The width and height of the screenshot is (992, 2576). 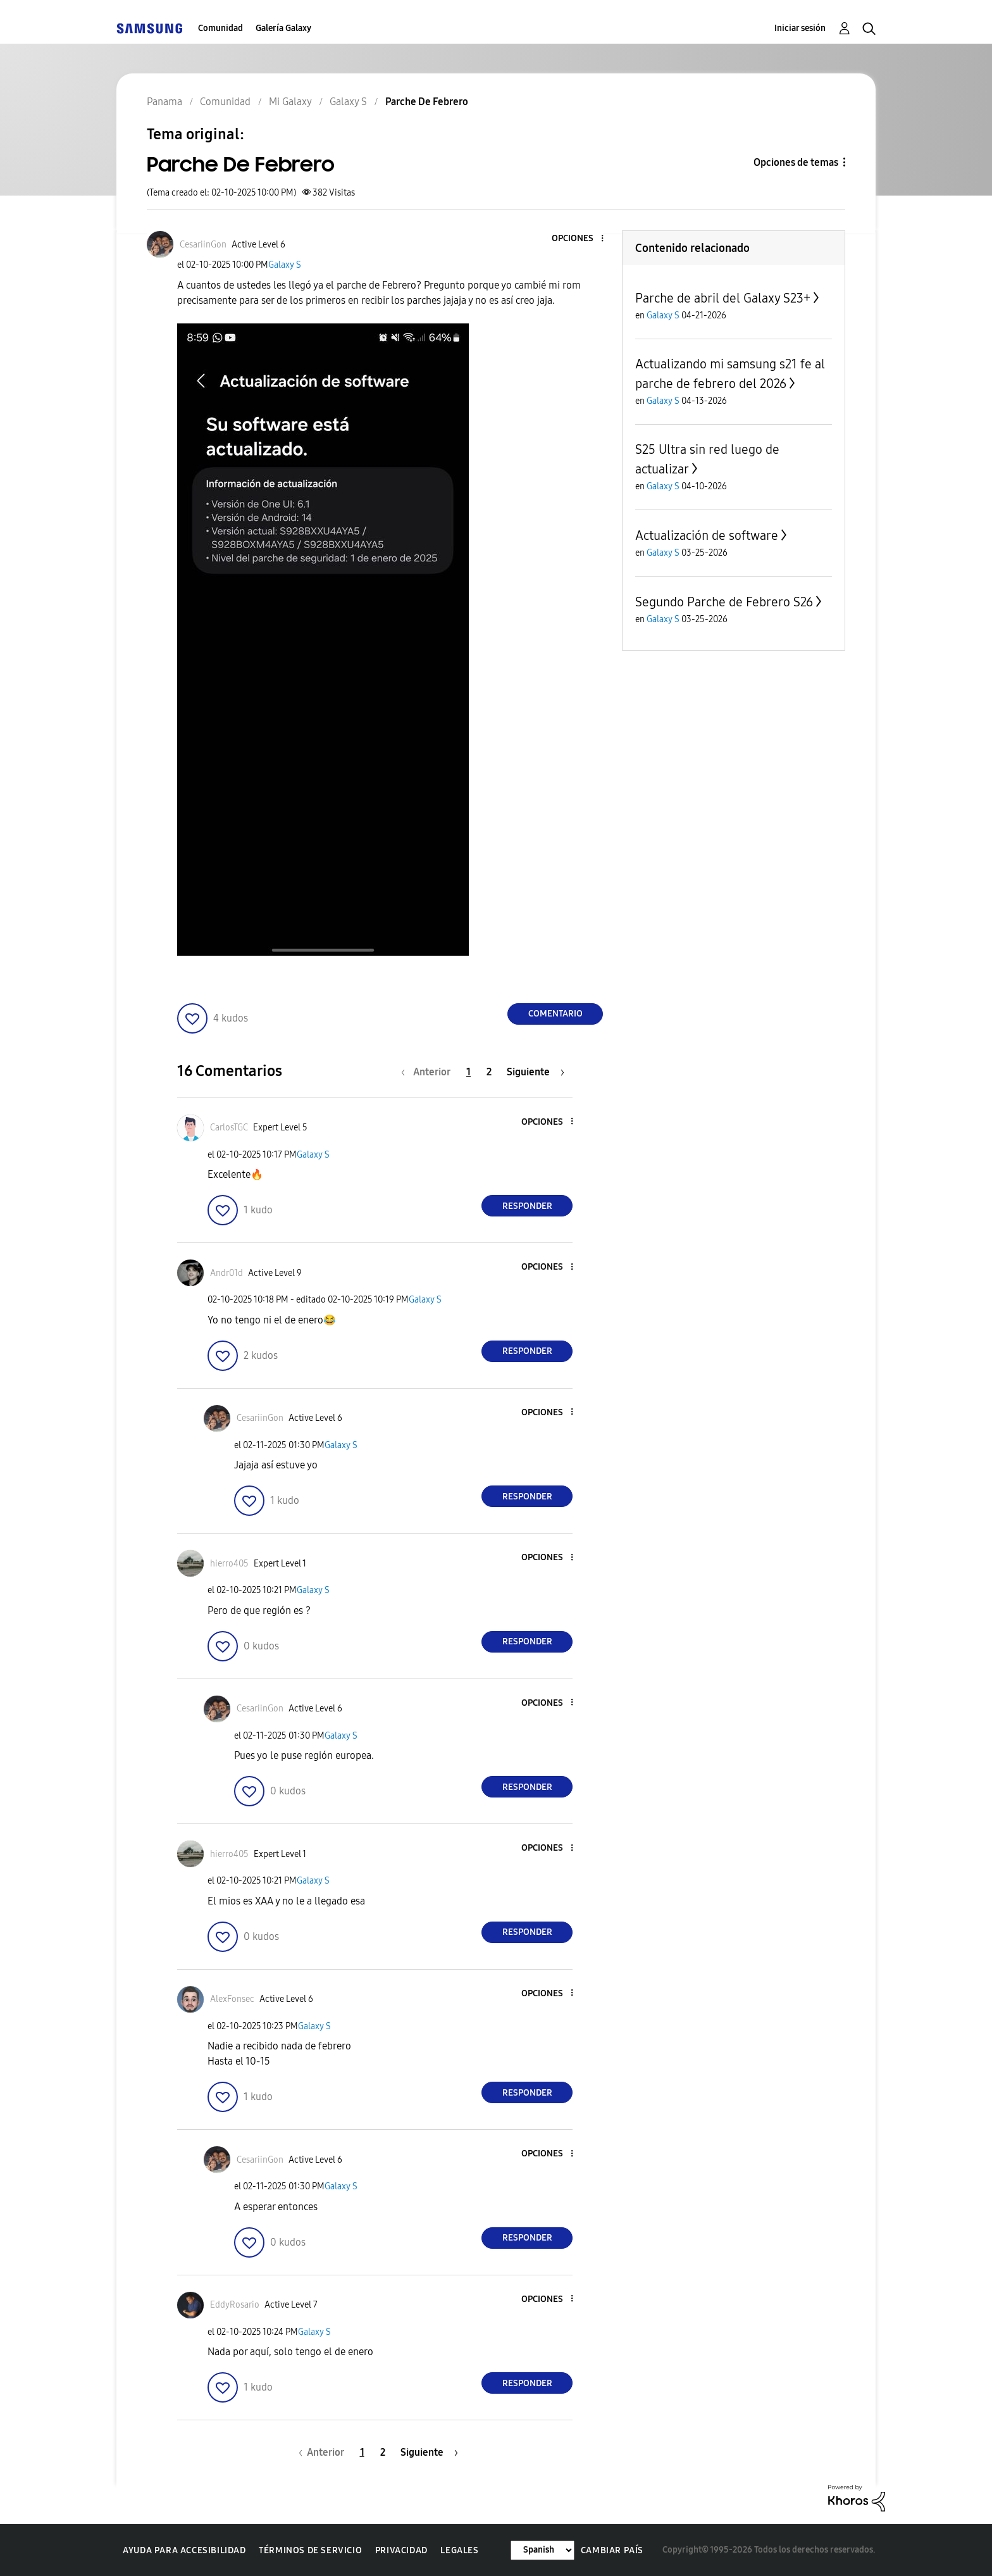 I want to click on Legales, so click(x=459, y=2550).